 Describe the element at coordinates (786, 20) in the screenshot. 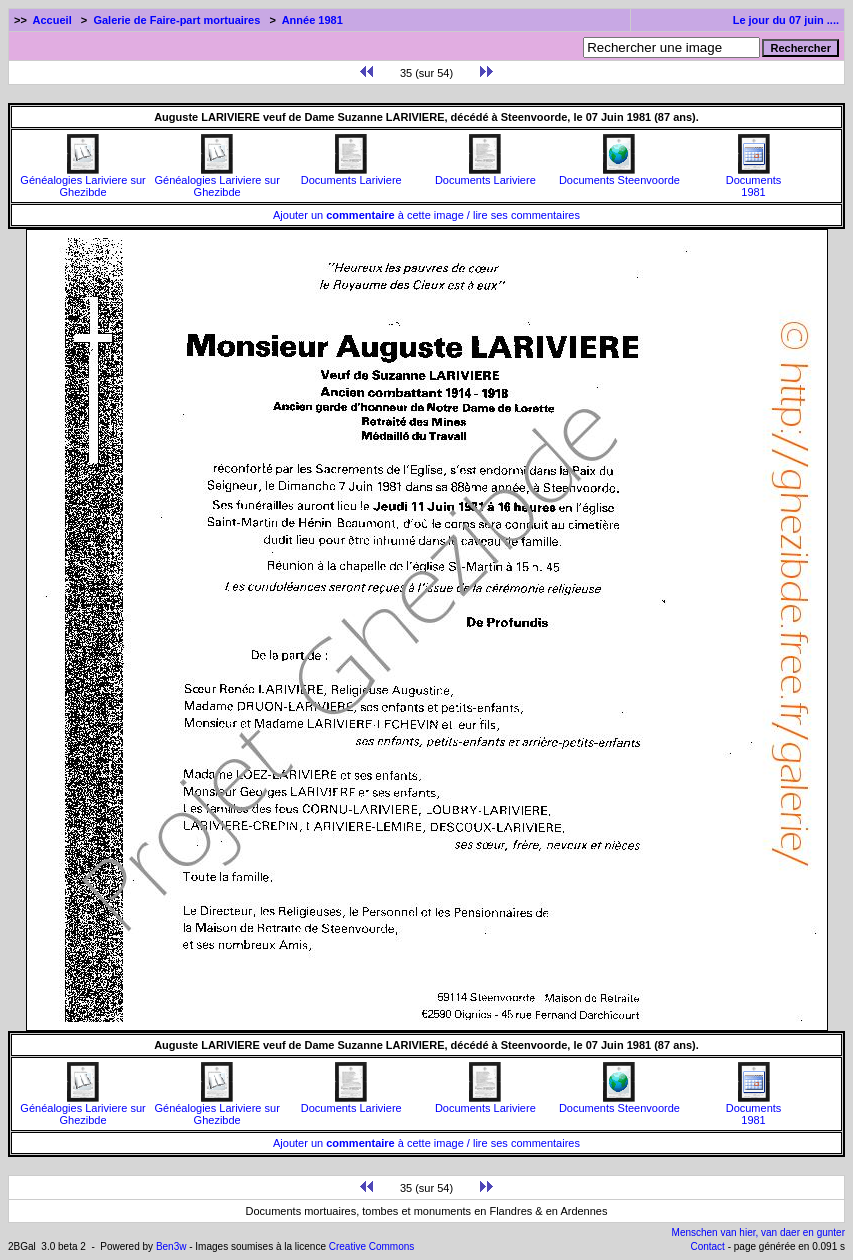

I see `Le jour du 07 juin ....` at that location.